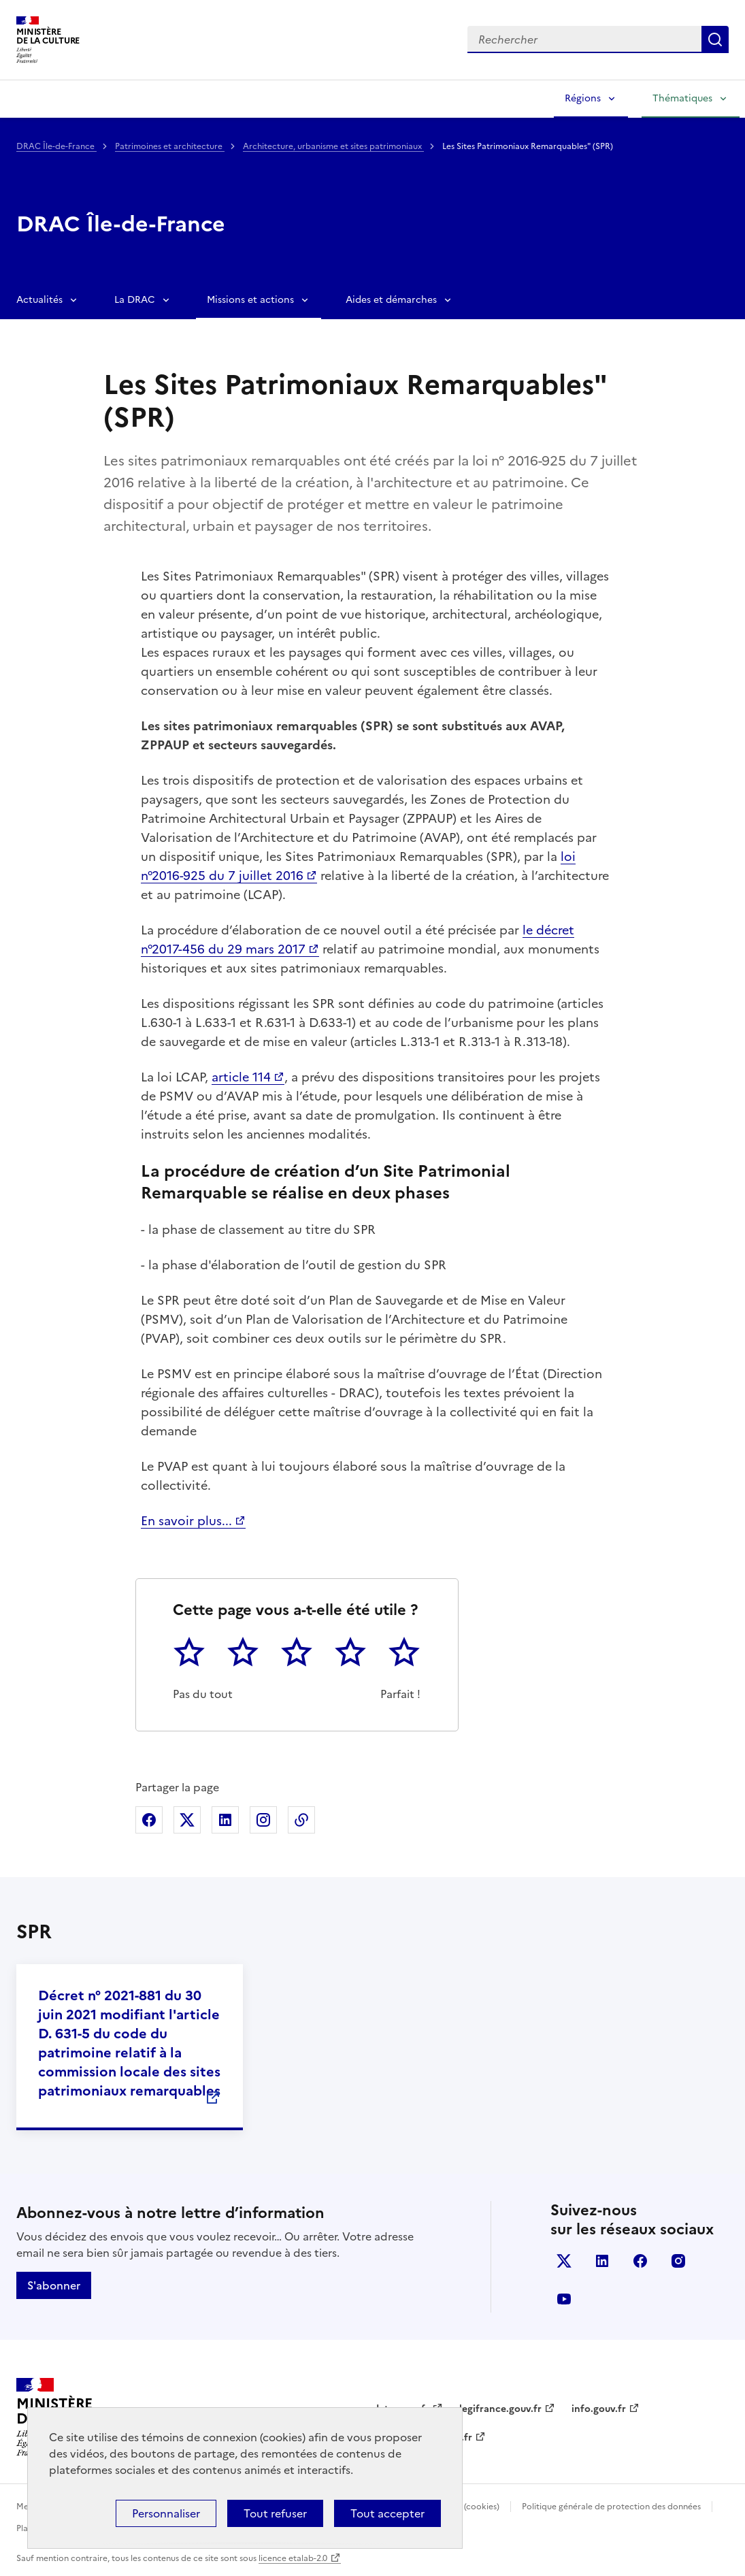 The height and width of the screenshot is (2576, 745). What do you see at coordinates (56, 146) in the screenshot?
I see `DRAC Île-de-France` at bounding box center [56, 146].